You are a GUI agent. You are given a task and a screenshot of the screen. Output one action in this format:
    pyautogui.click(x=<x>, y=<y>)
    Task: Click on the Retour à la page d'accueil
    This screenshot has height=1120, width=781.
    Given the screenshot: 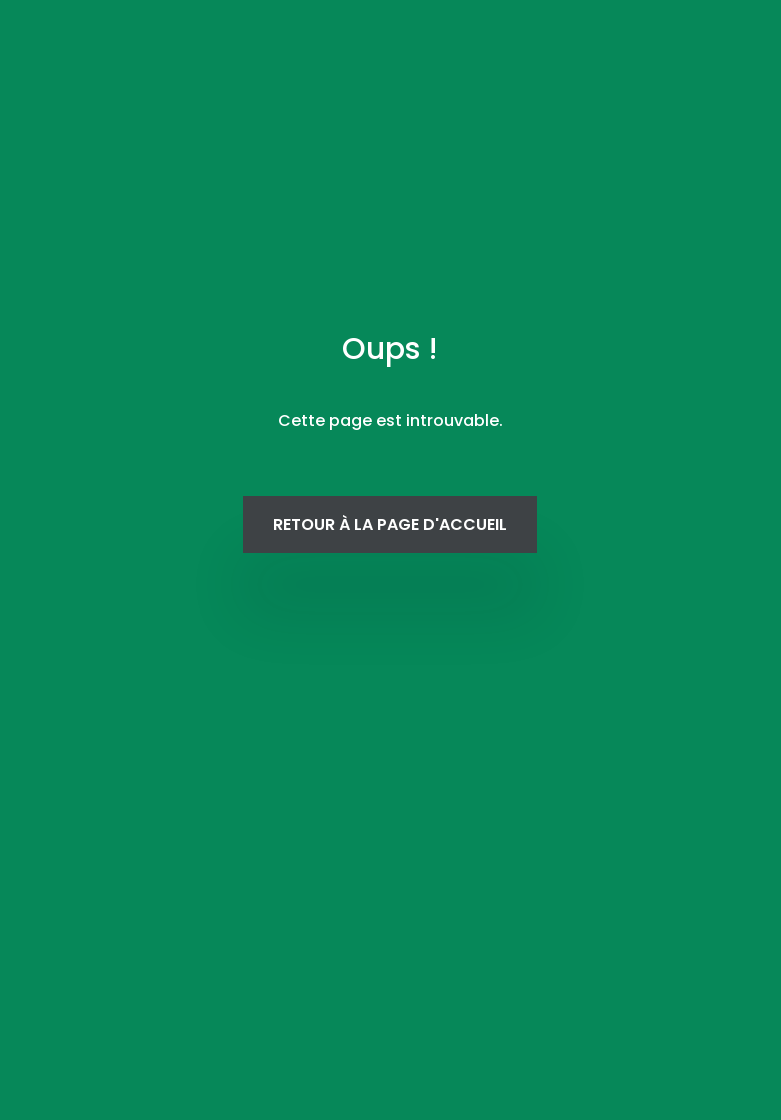 What is the action you would take?
    pyautogui.click(x=390, y=524)
    